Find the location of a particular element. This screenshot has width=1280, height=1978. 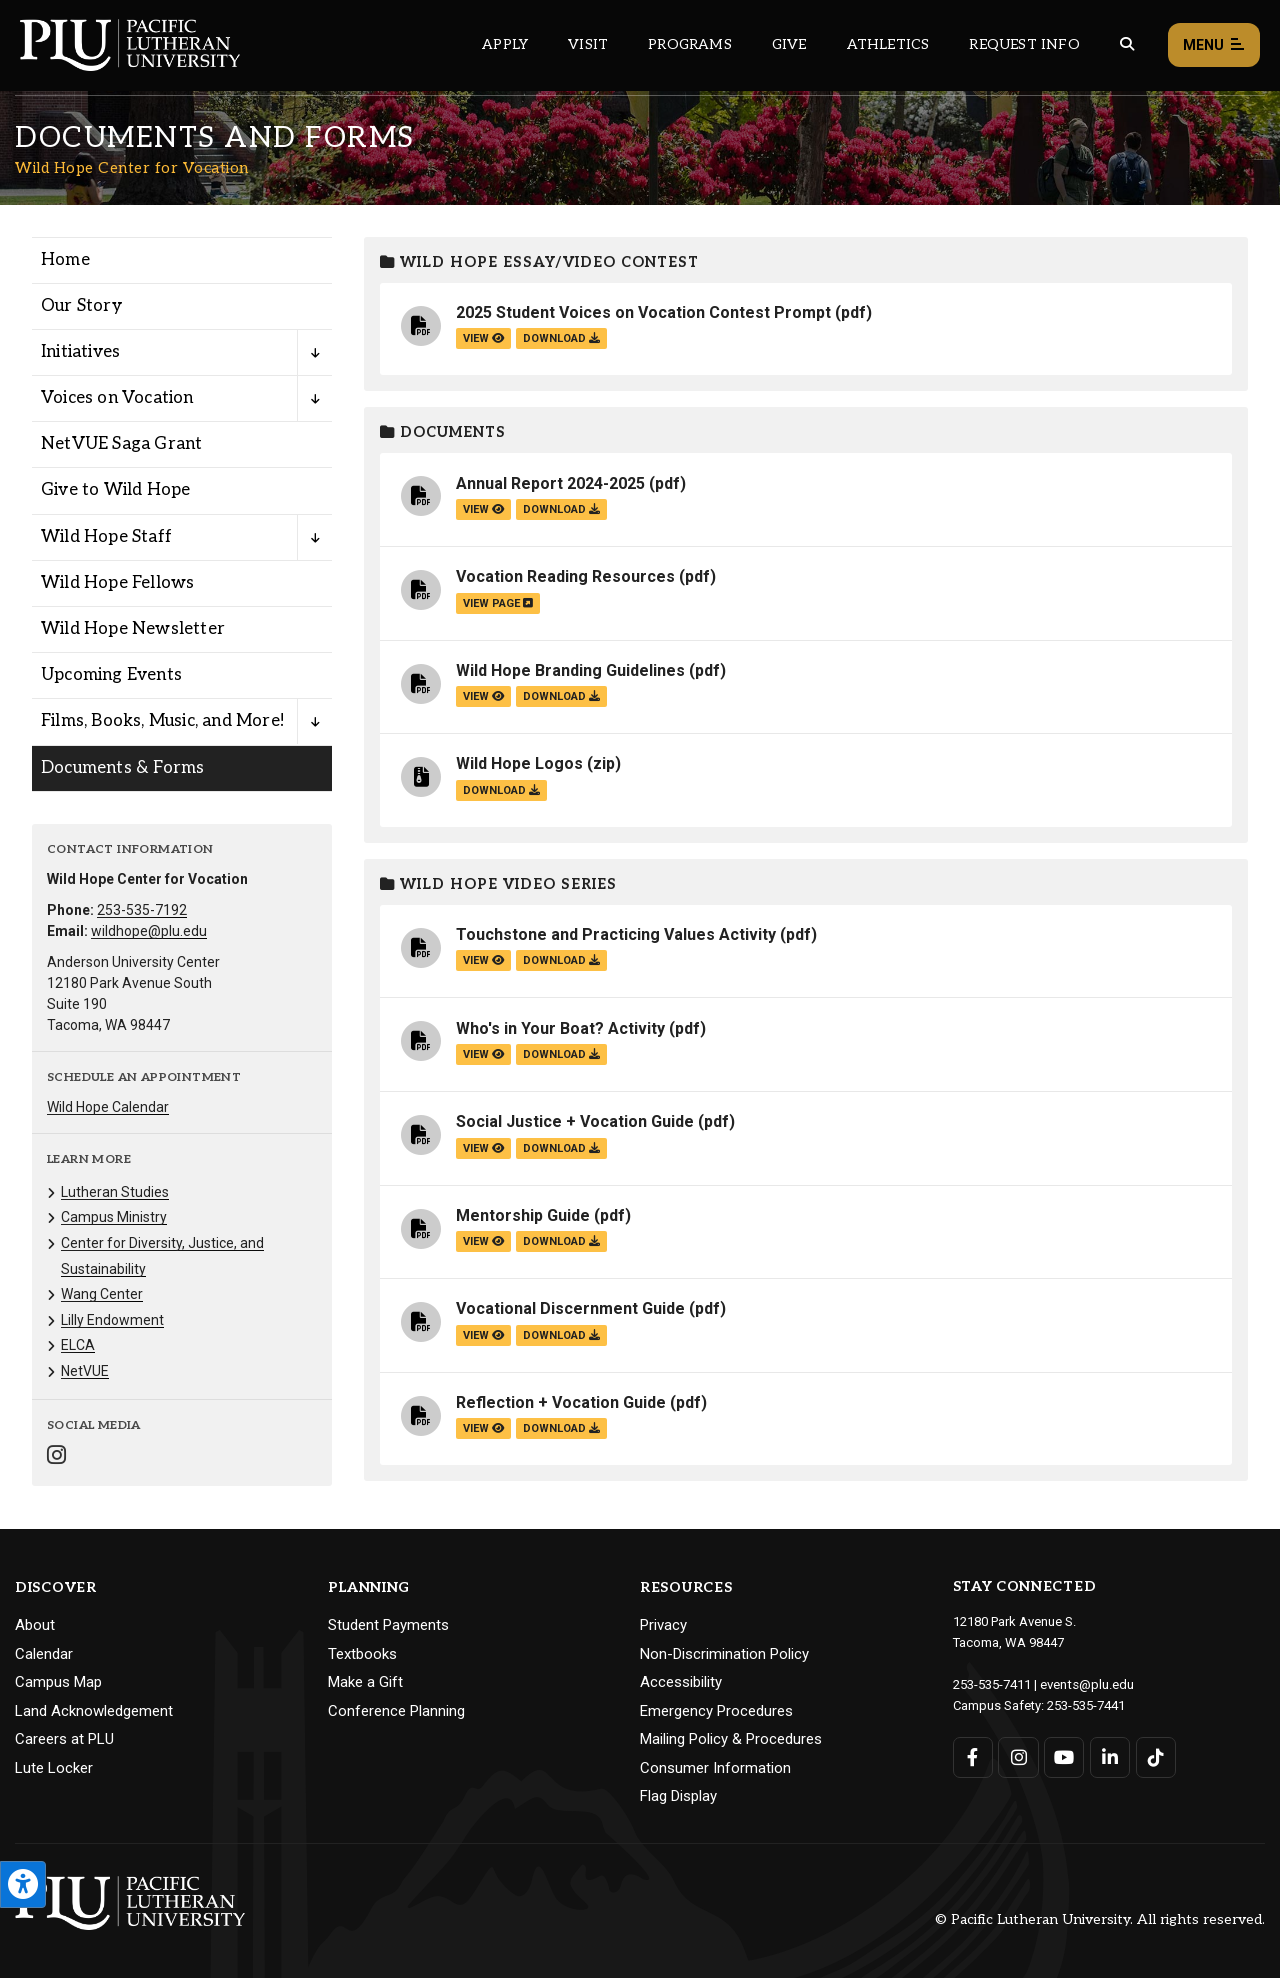

Mailing Policy & Procedures is located at coordinates (731, 1739).